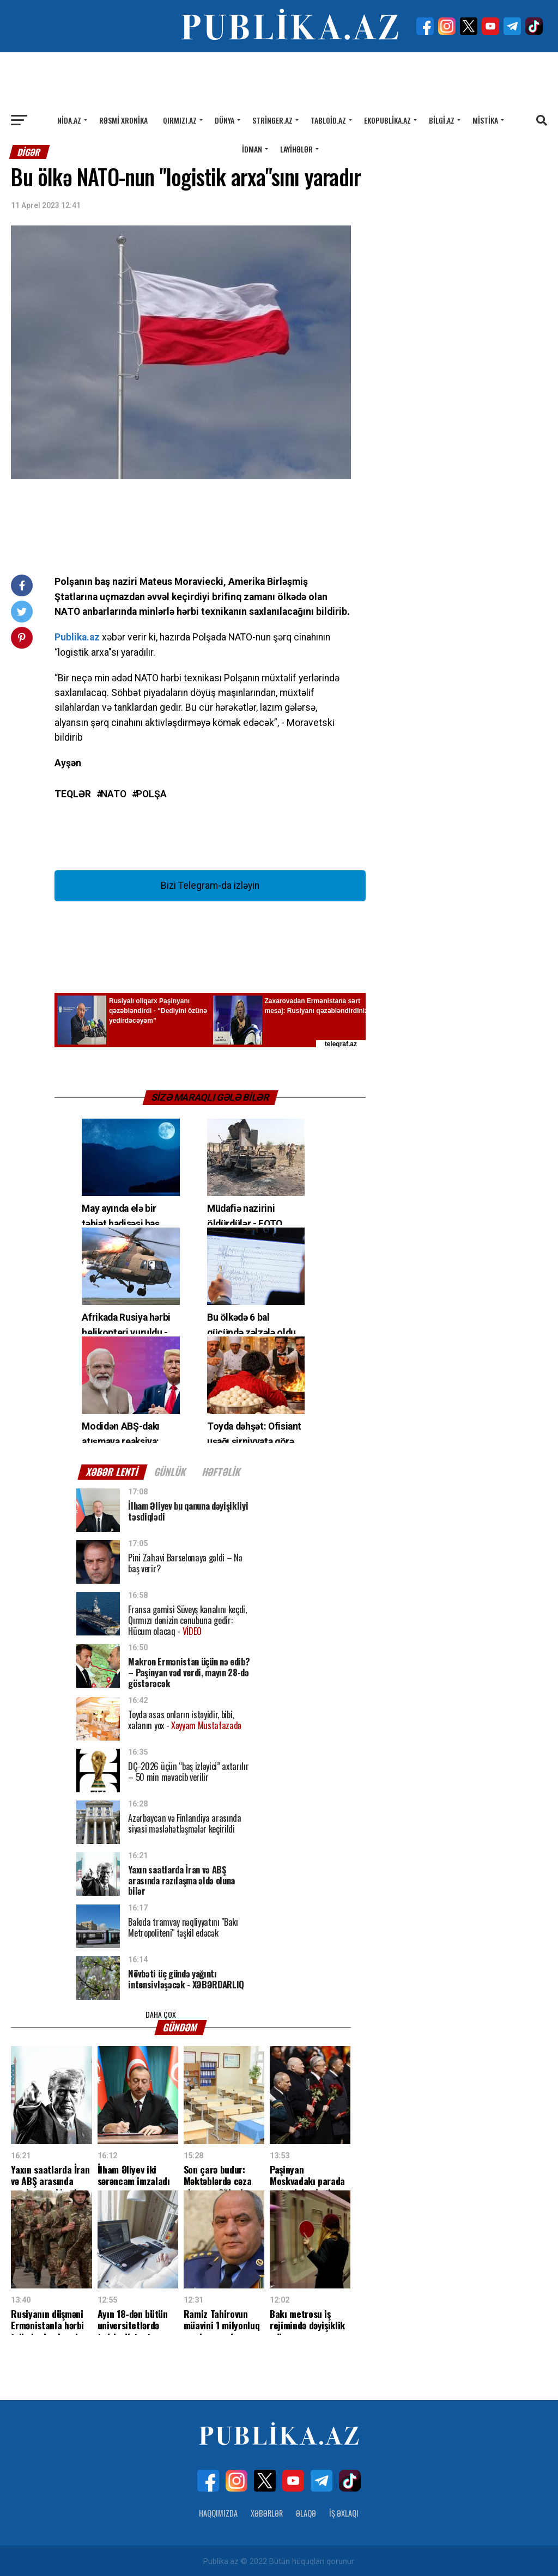 The image size is (558, 2576). Describe the element at coordinates (113, 794) in the screenshot. I see `NATO` at that location.